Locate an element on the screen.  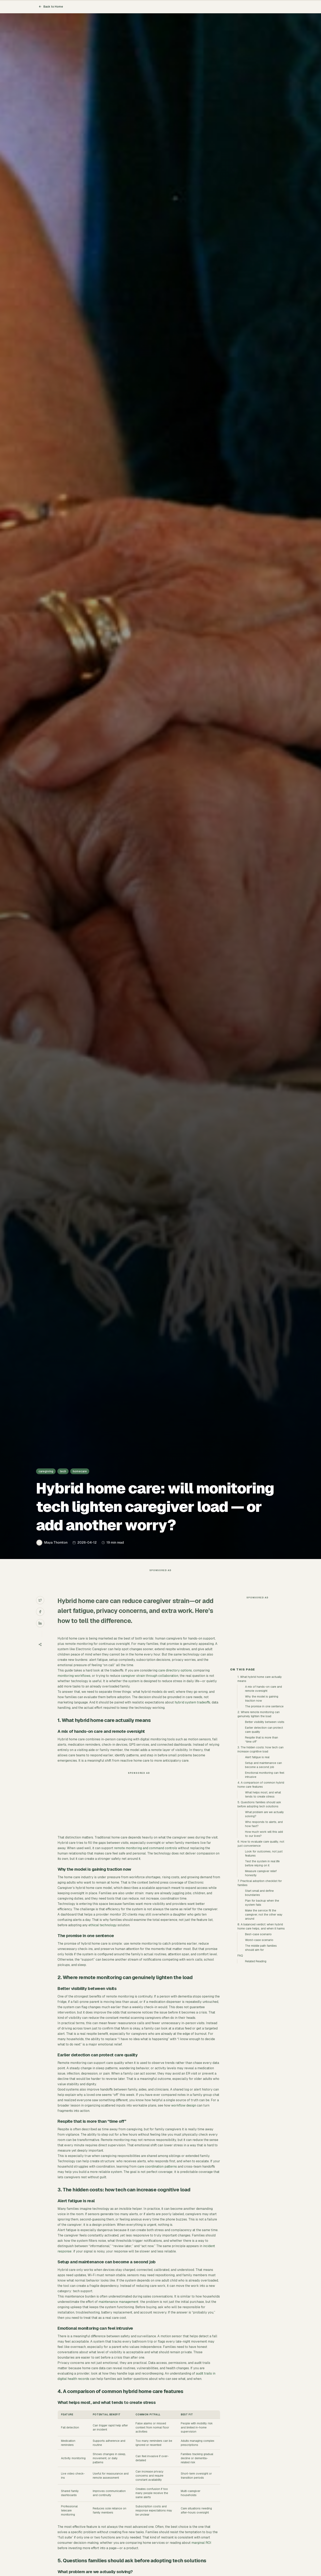
The middle path families should aim for is located at coordinates (261, 2021).